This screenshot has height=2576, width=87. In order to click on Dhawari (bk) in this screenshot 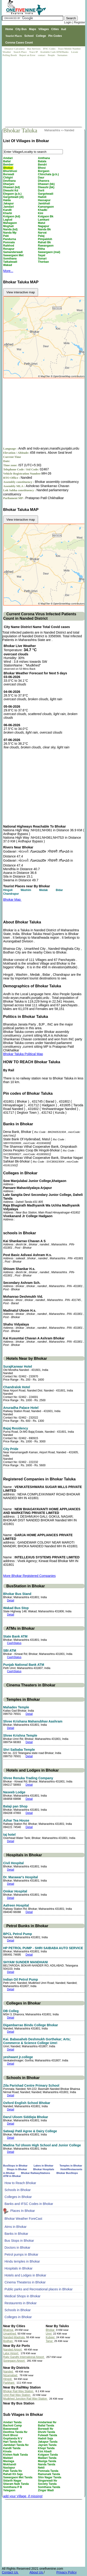, I will do `click(46, 184)`.